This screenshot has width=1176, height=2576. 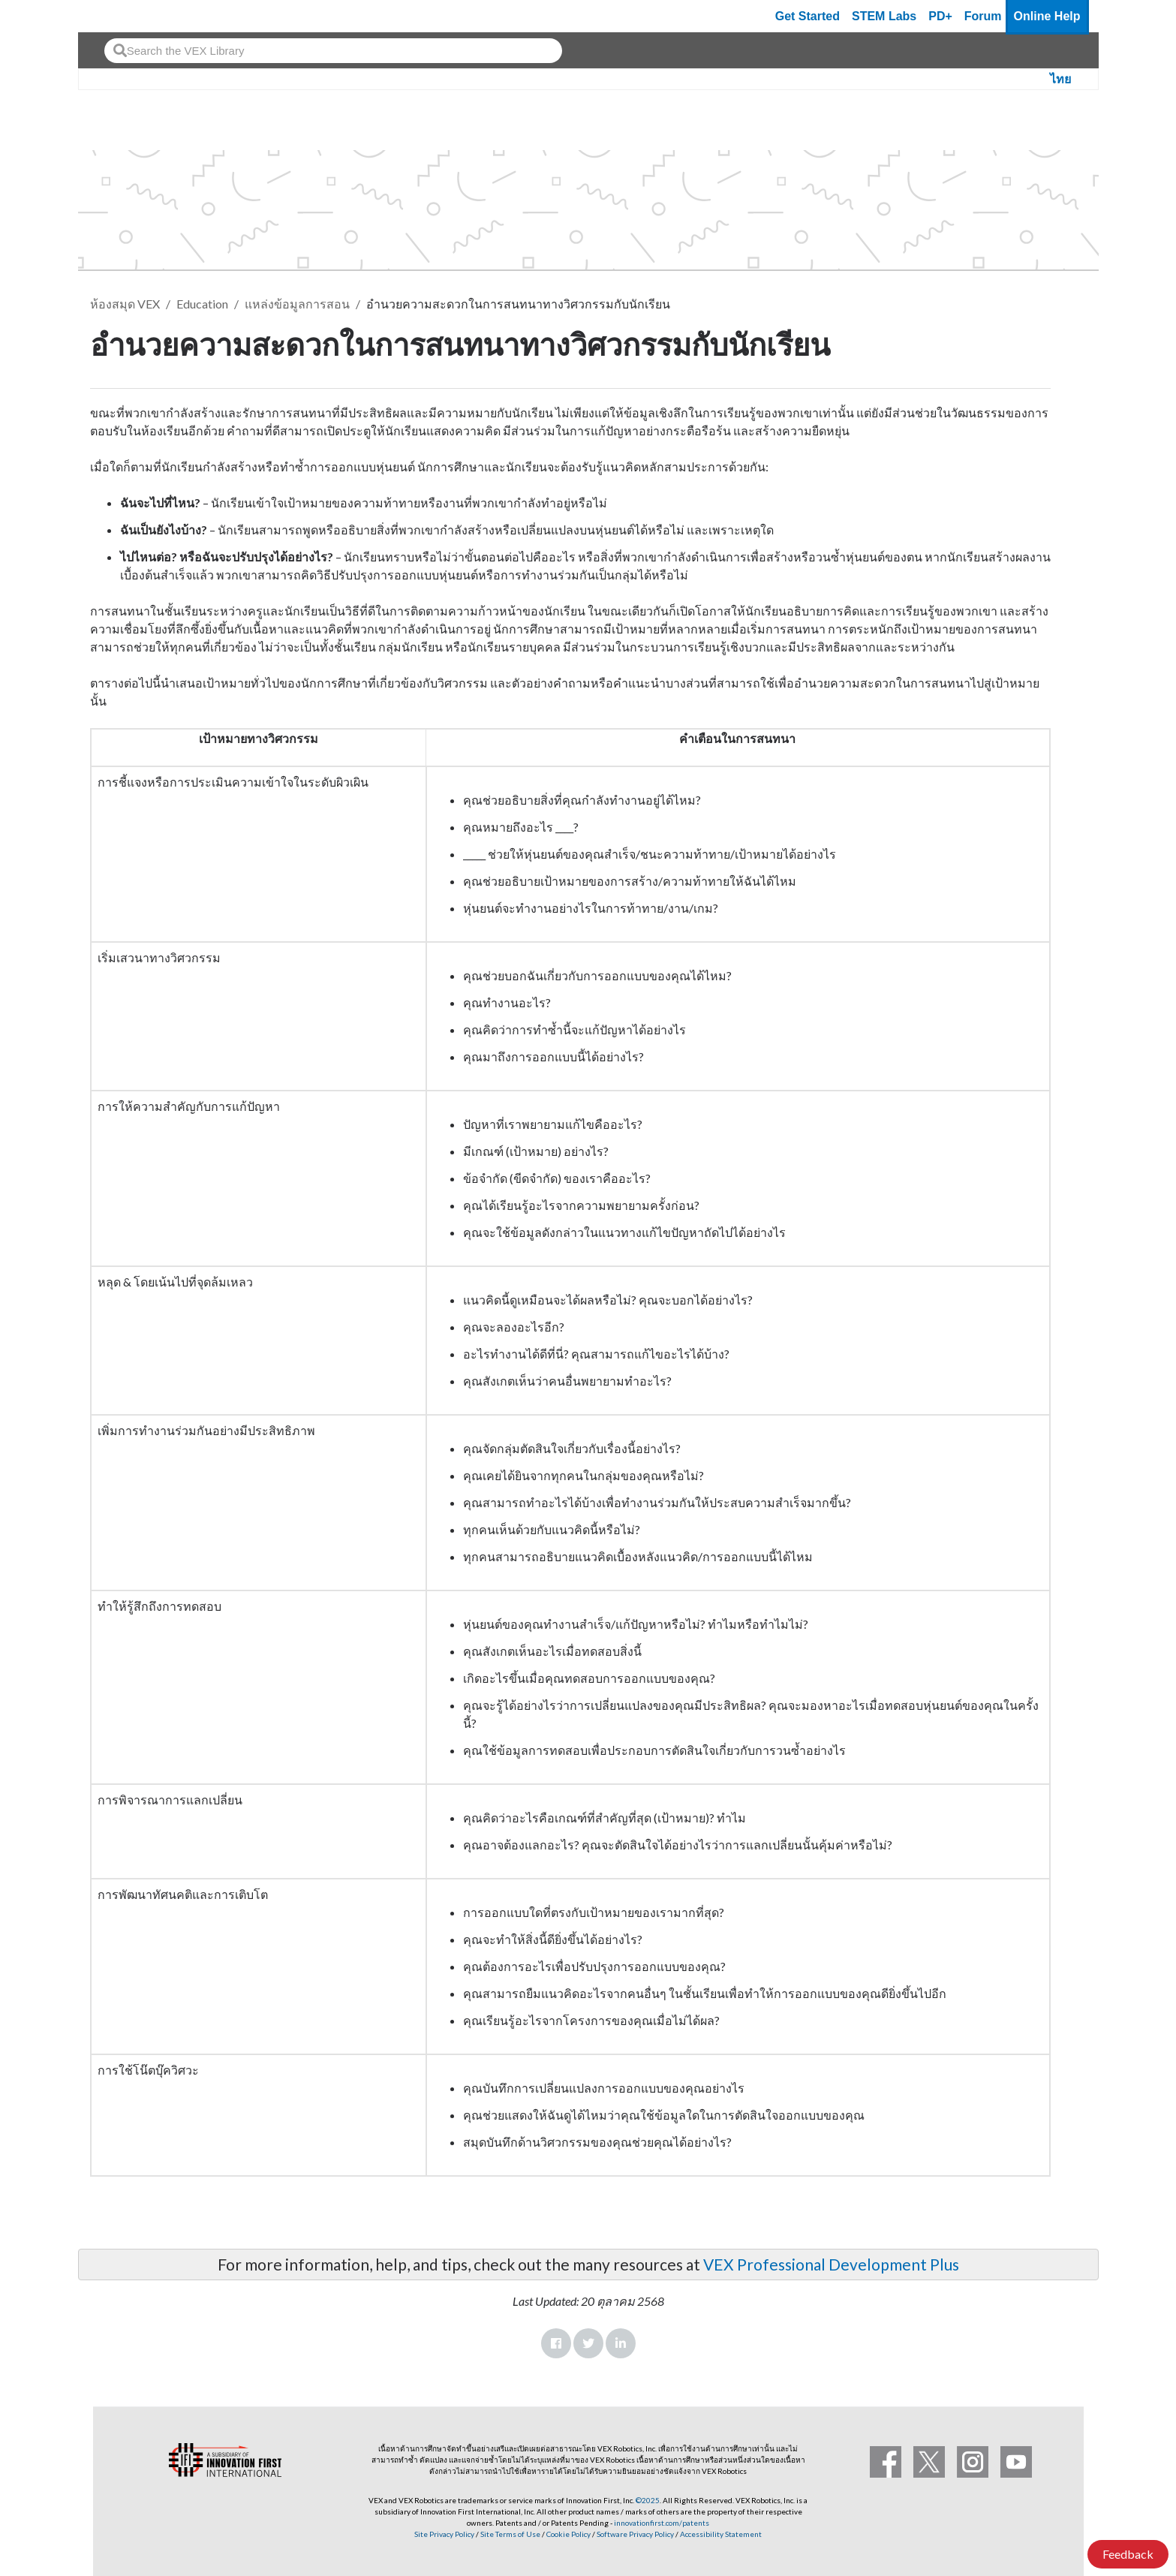 I want to click on STEM Labs [VEX STEM Labs], so click(x=884, y=16).